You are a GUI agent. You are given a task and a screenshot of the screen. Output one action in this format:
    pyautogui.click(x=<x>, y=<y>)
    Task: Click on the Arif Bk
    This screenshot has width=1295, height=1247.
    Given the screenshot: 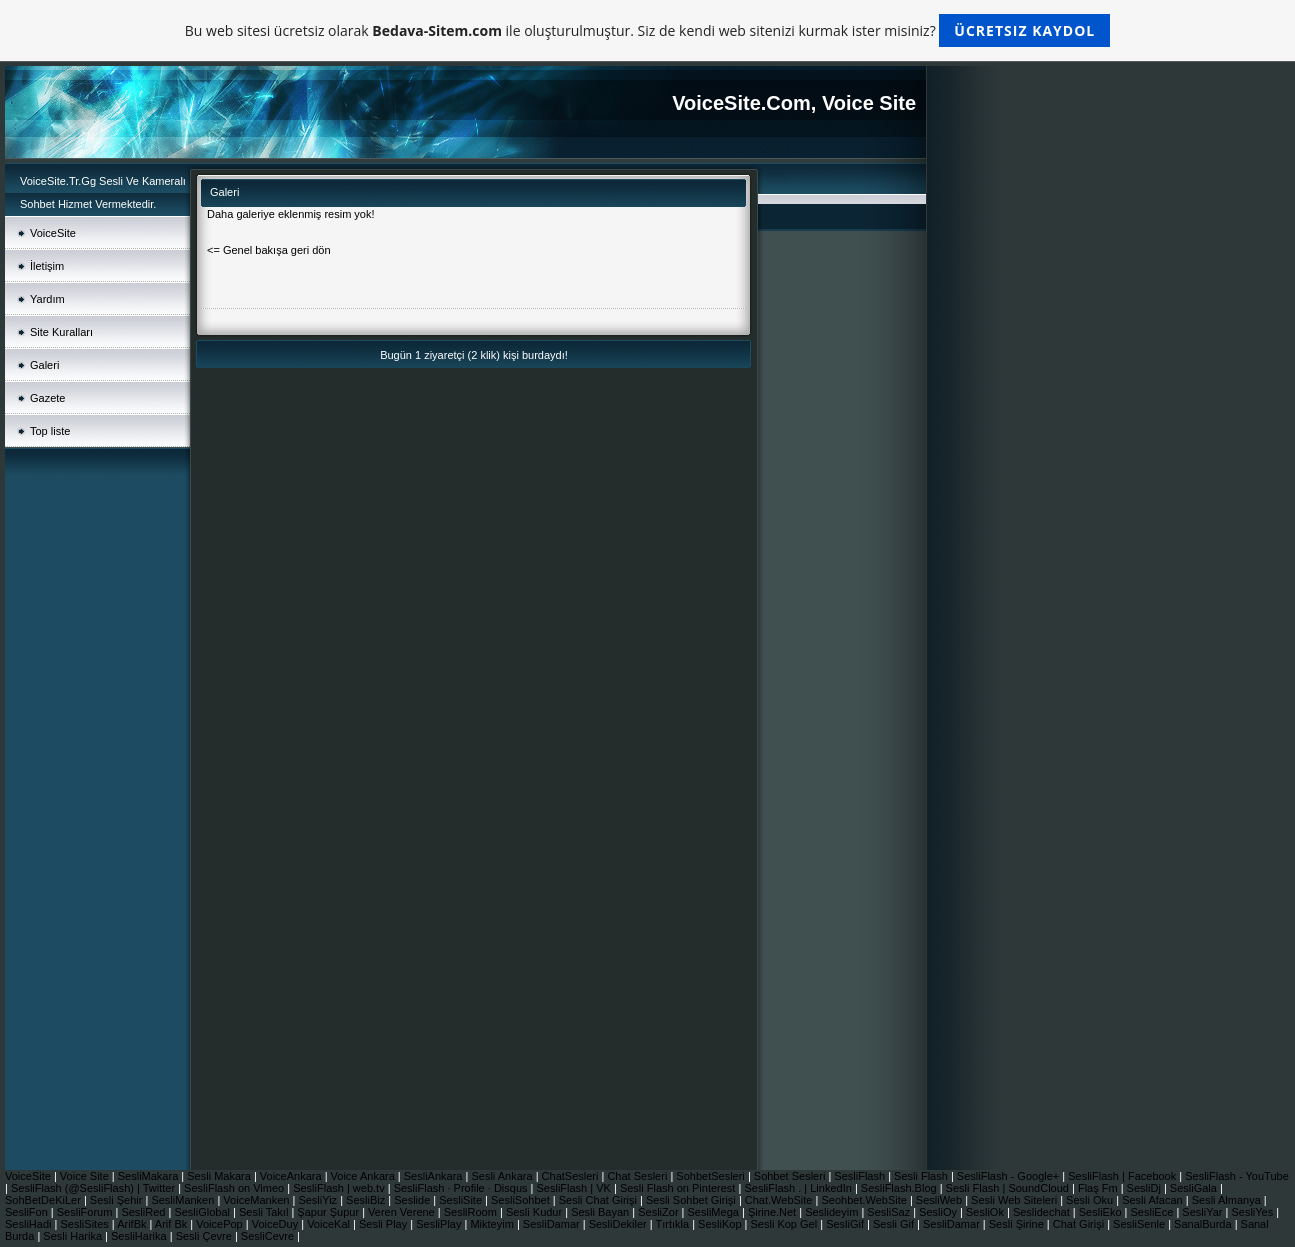 What is the action you would take?
    pyautogui.click(x=172, y=1224)
    